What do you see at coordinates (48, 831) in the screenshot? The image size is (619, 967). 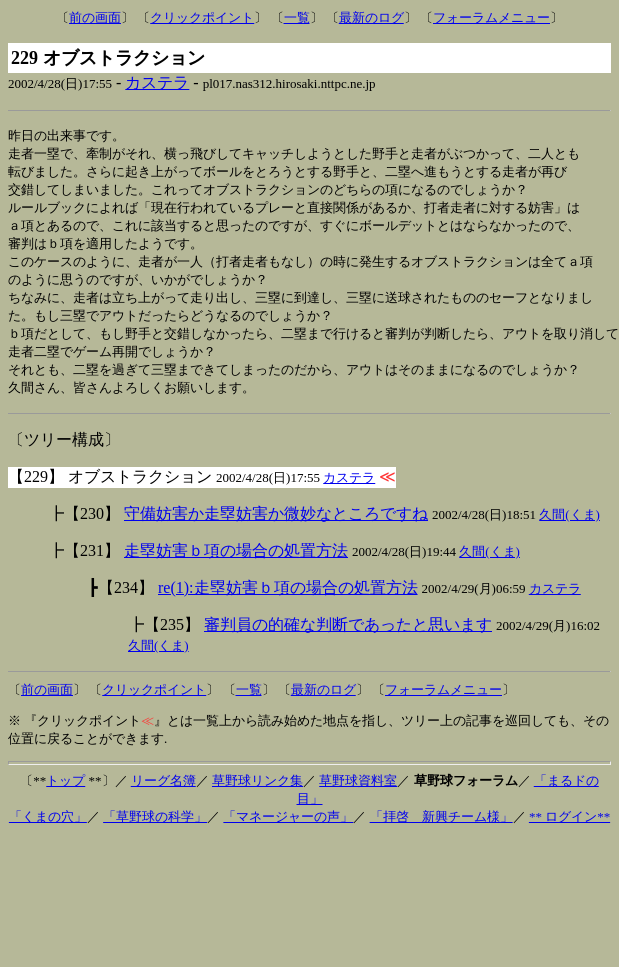 I see `「くまの穴」` at bounding box center [48, 831].